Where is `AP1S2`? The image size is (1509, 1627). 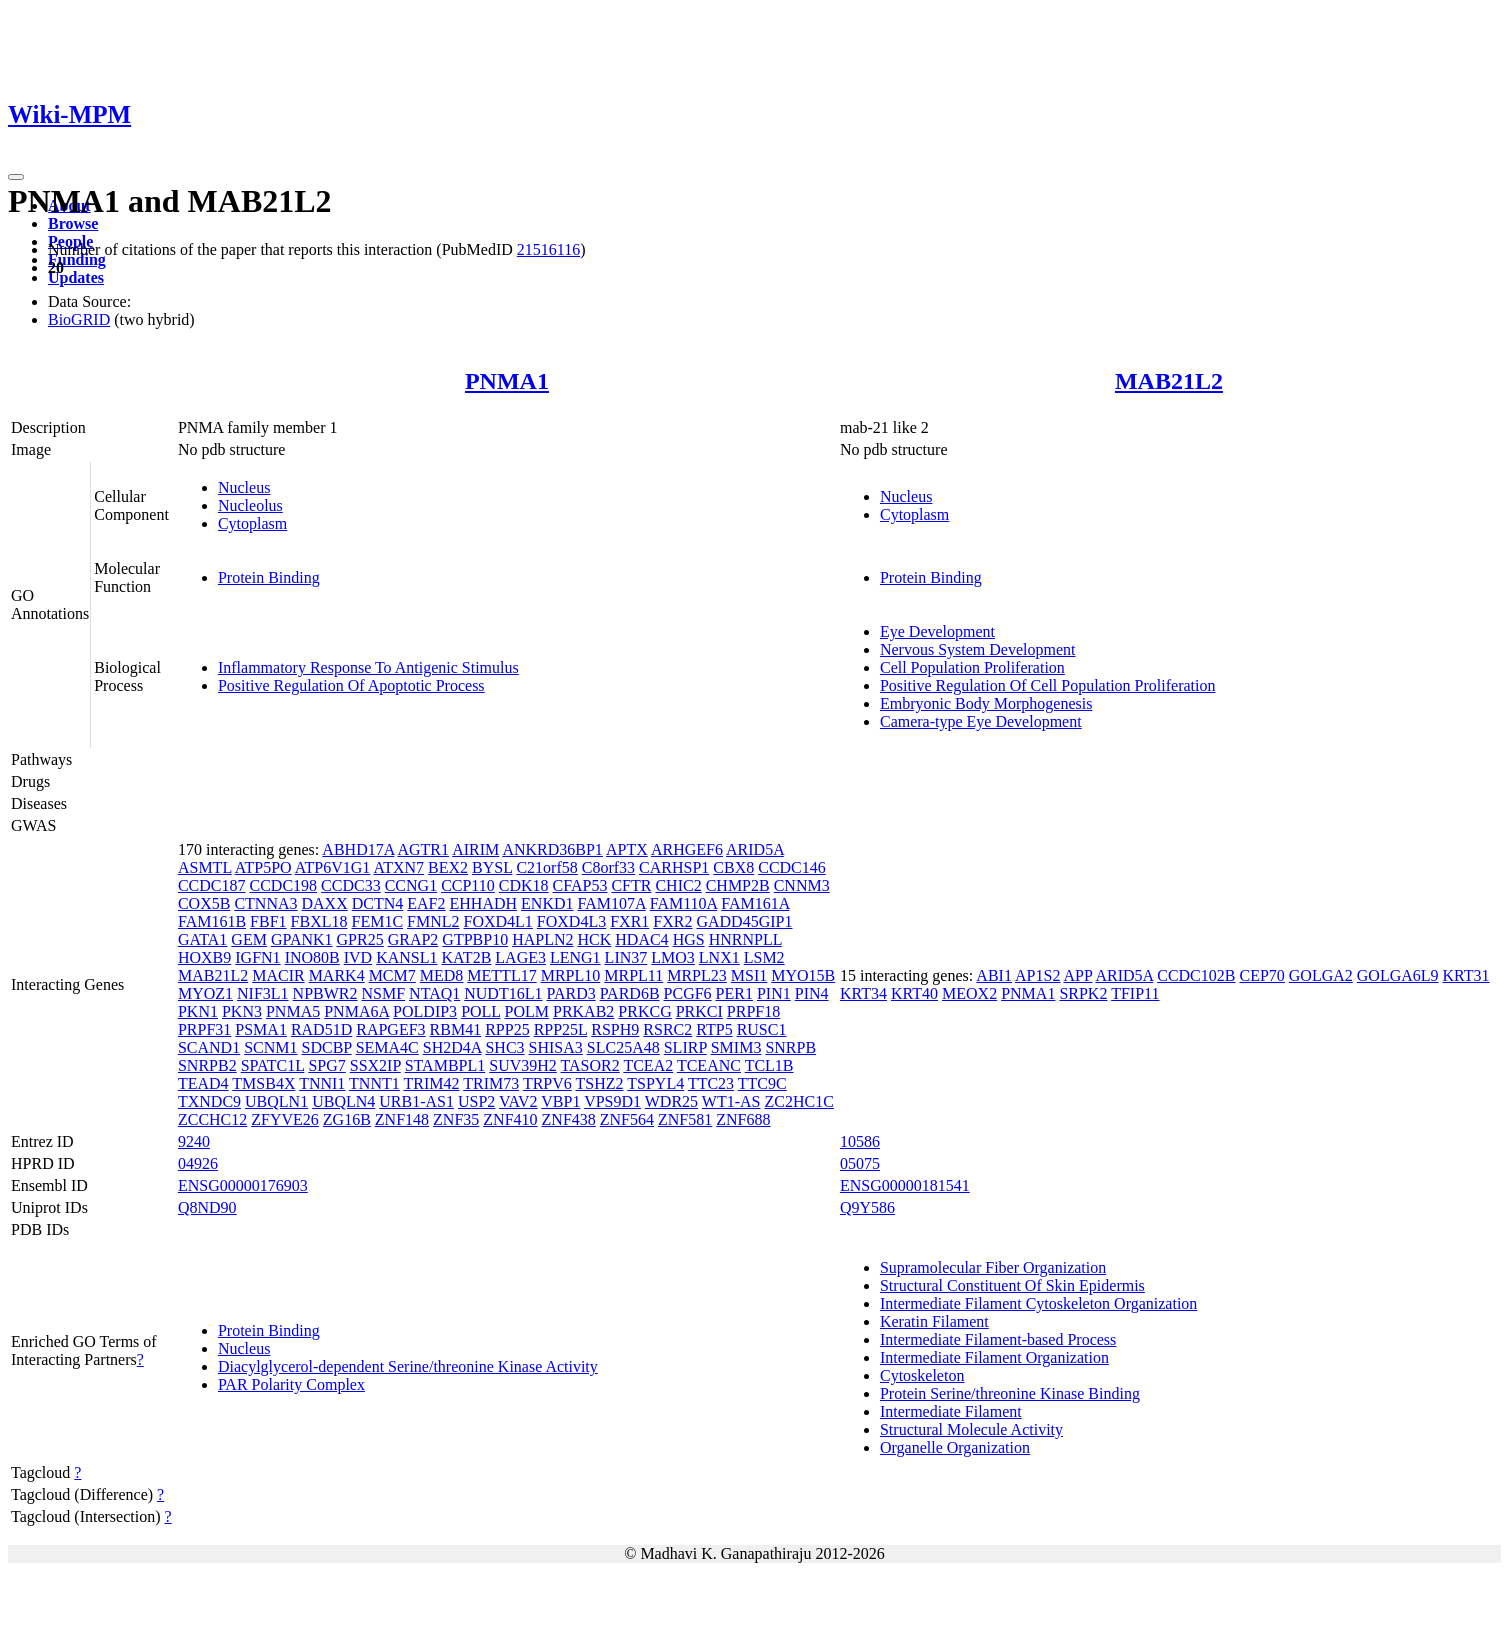 AP1S2 is located at coordinates (1037, 975).